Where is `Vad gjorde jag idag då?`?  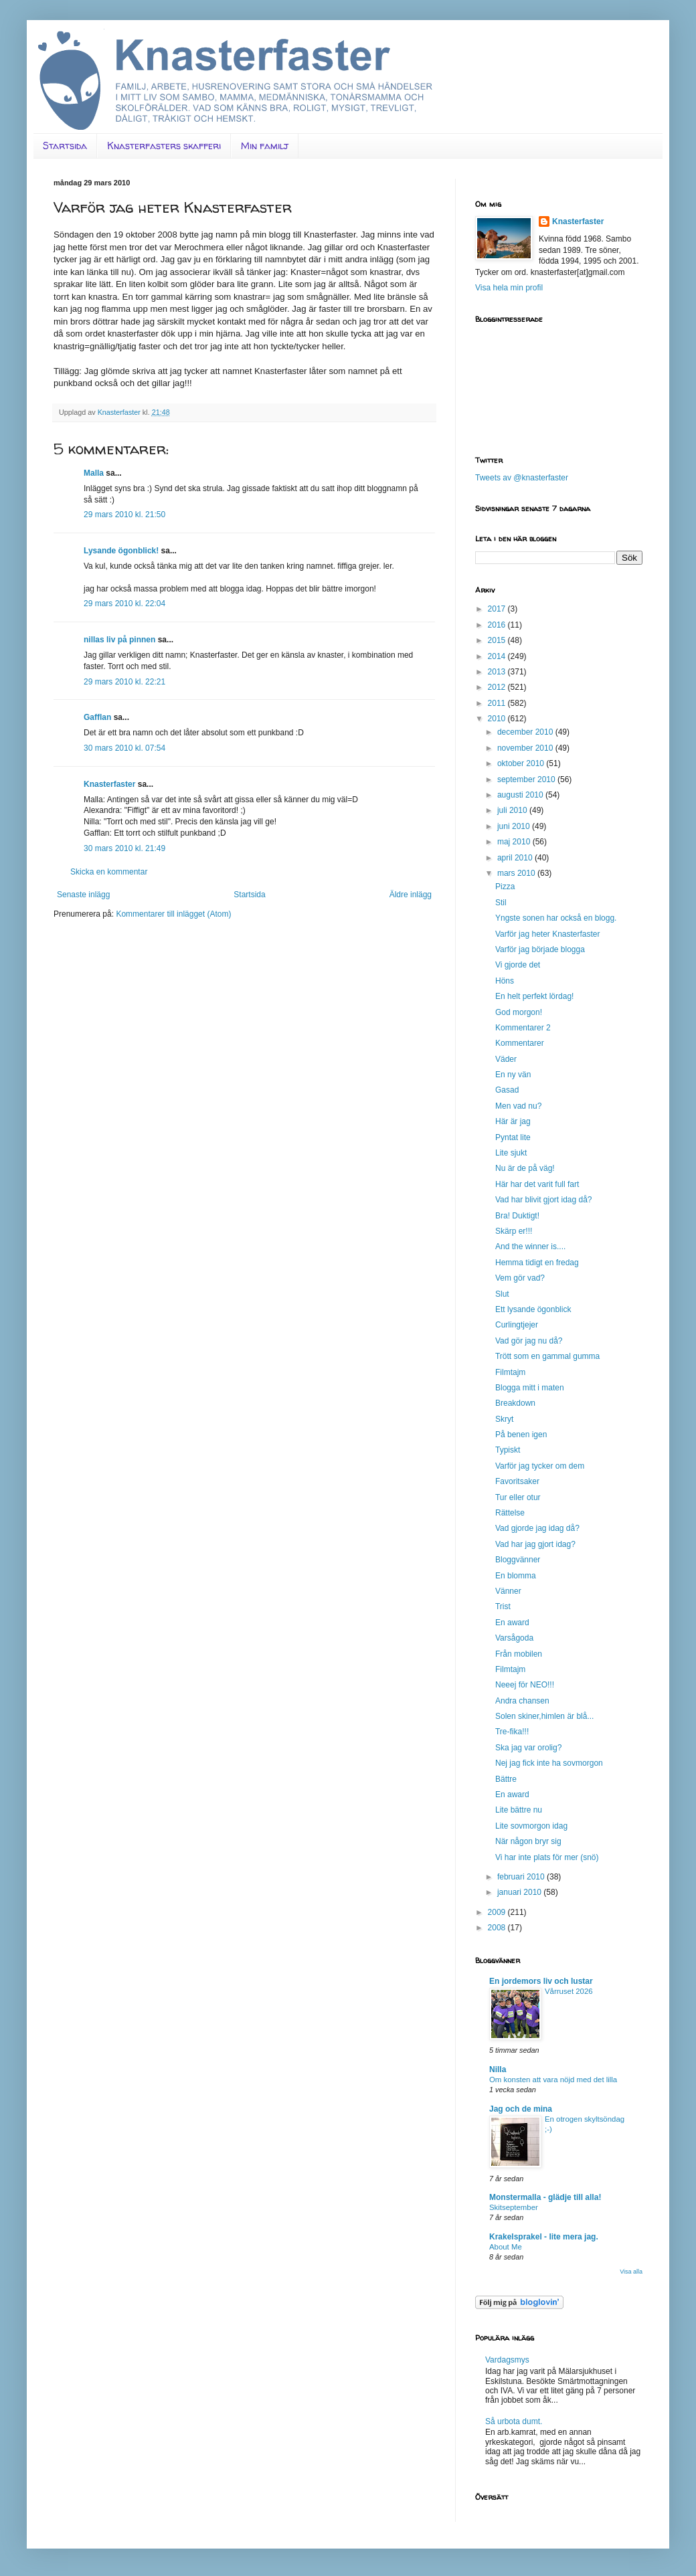
Vad gjorde jag idag då? is located at coordinates (537, 1528).